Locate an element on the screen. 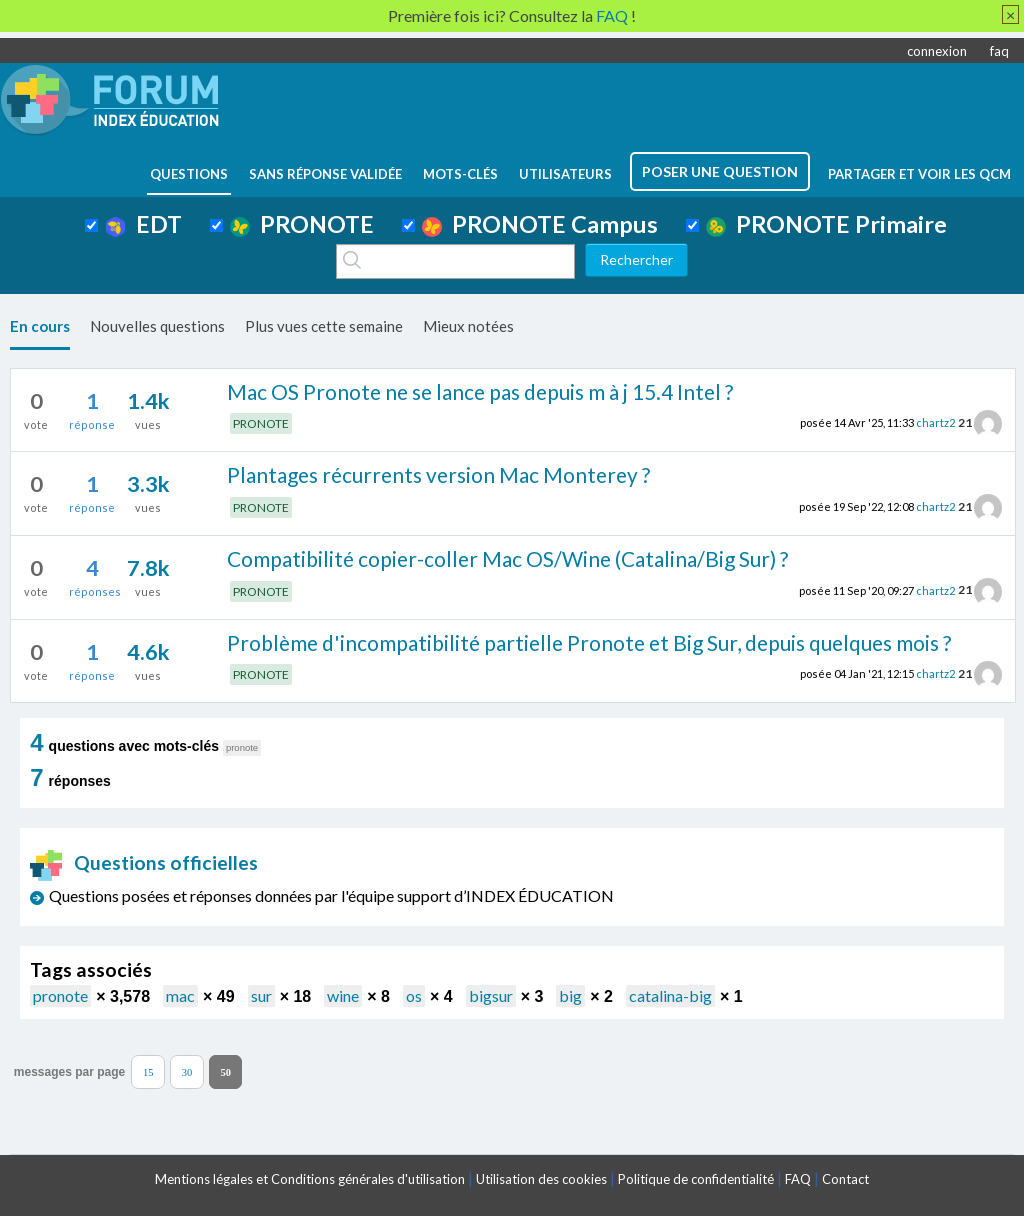 The height and width of the screenshot is (1216, 1024). wine is located at coordinates (343, 995).